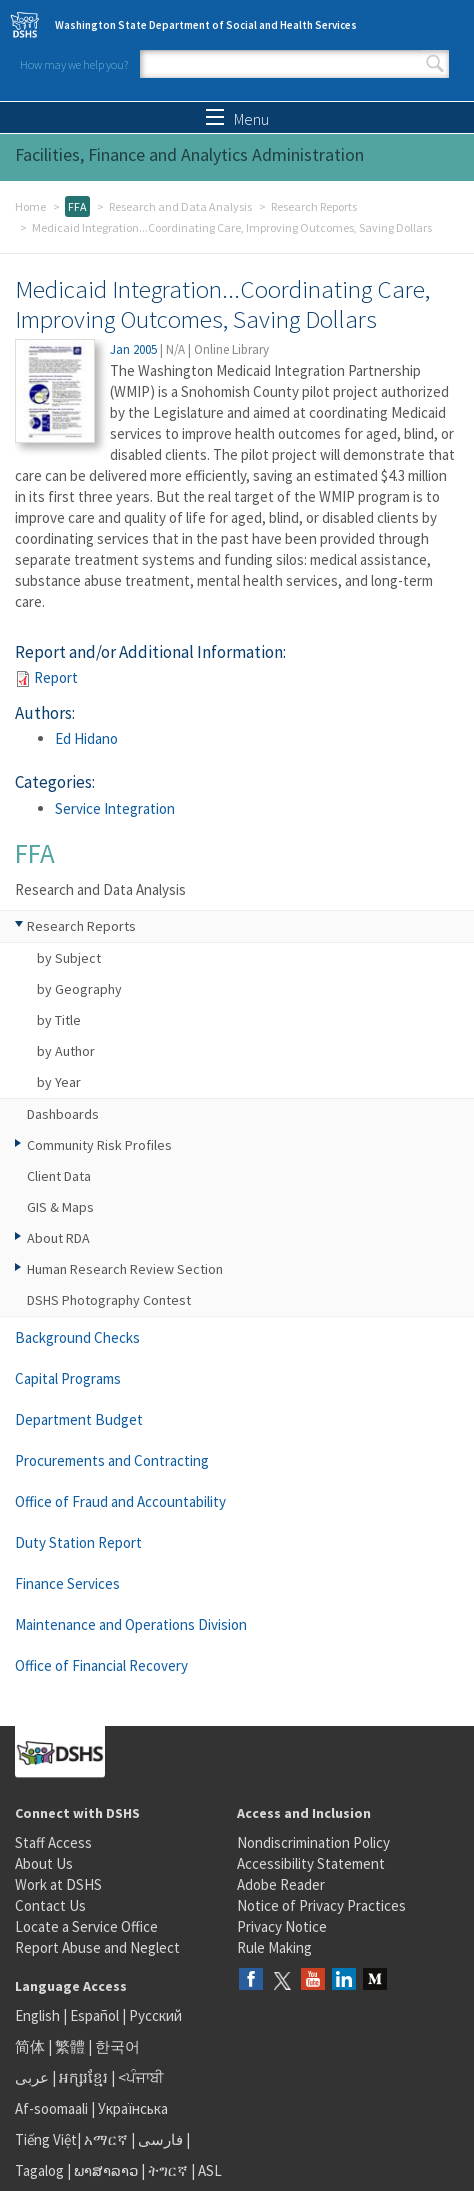 The width and height of the screenshot is (474, 2191). What do you see at coordinates (435, 64) in the screenshot?
I see `Search` at bounding box center [435, 64].